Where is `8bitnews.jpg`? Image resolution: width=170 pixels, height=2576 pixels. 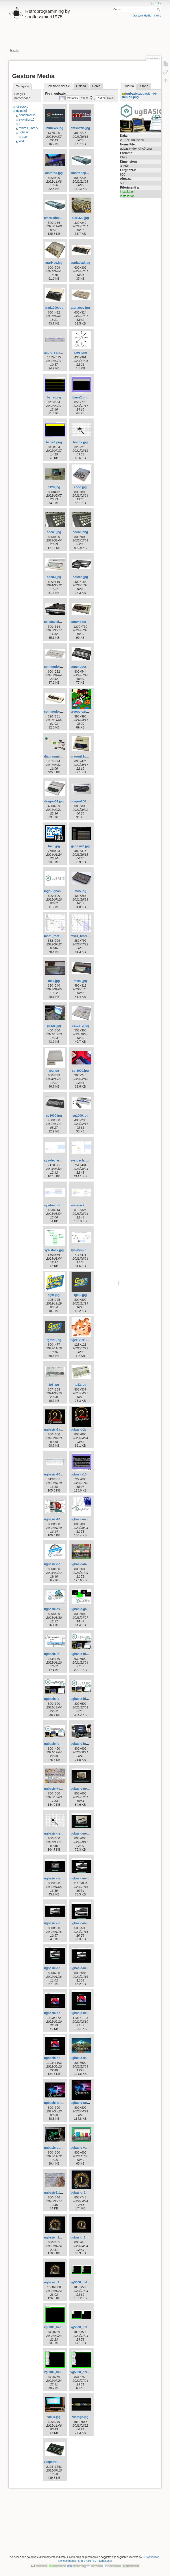
8bitnews.jpg is located at coordinates (54, 128).